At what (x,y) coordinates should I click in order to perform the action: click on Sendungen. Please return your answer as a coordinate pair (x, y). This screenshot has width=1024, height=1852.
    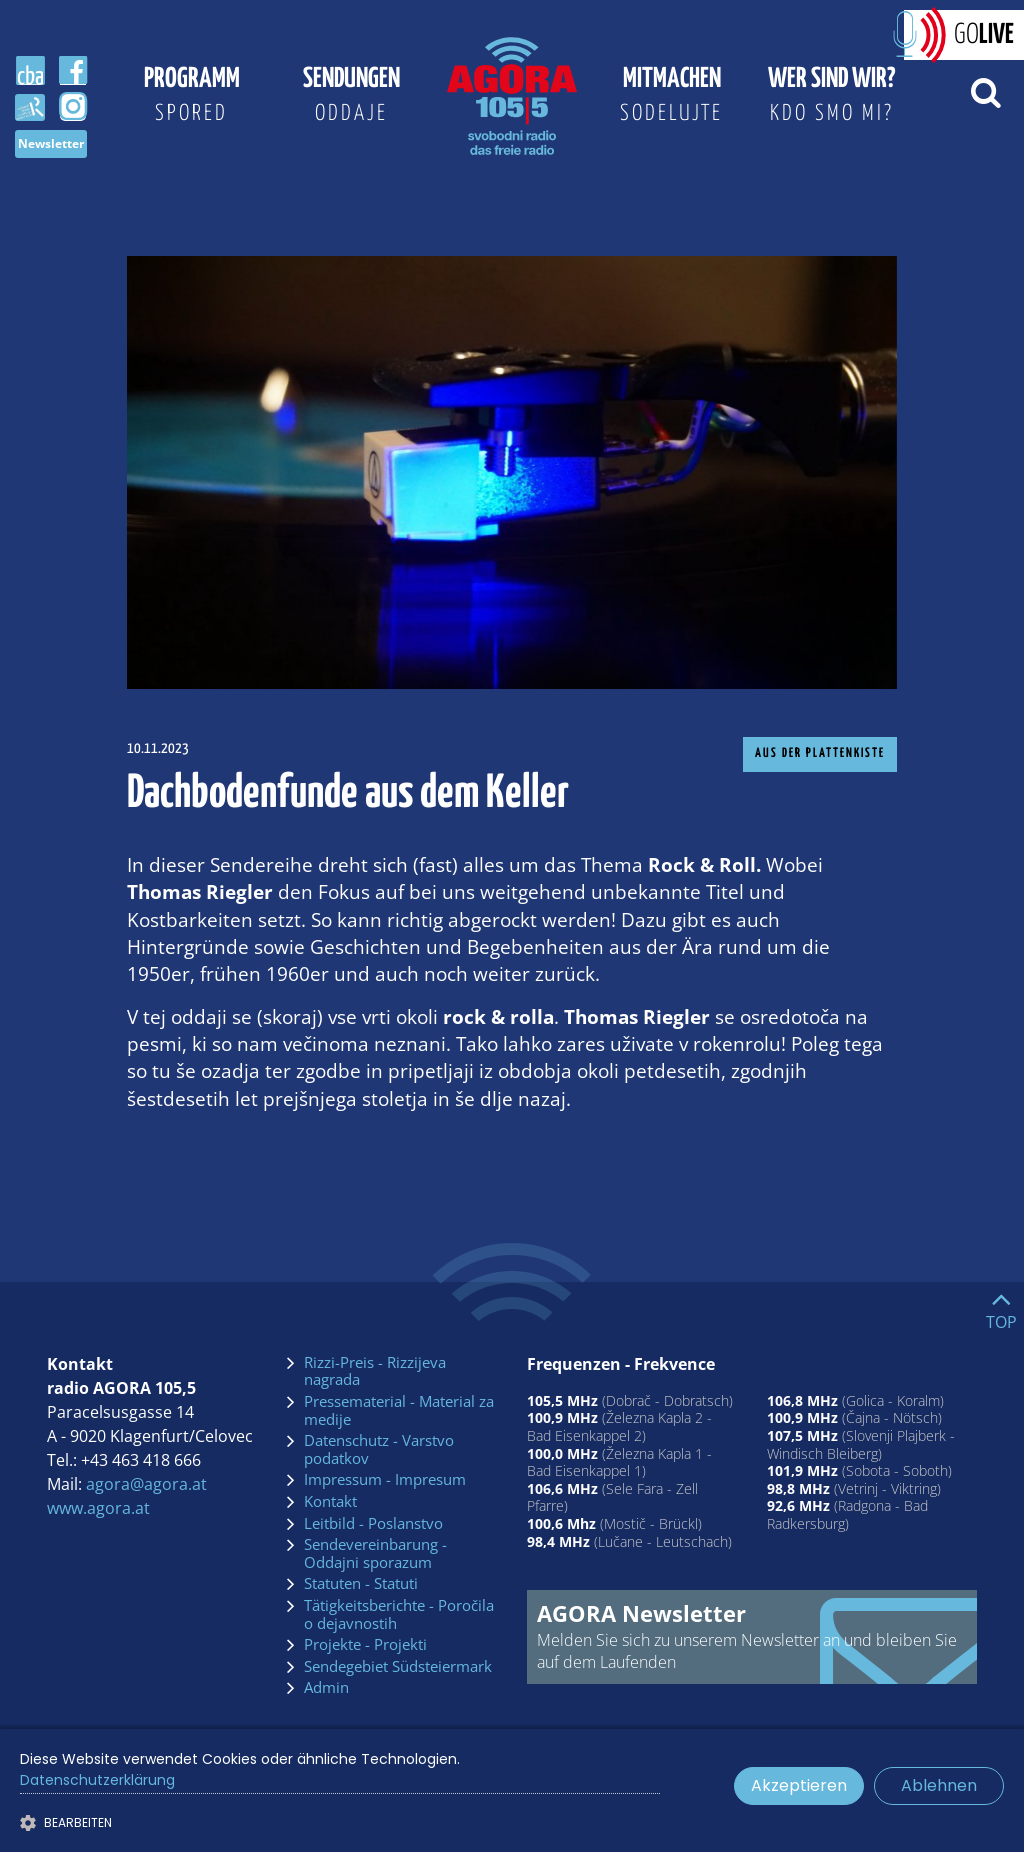
    Looking at the image, I should click on (352, 99).